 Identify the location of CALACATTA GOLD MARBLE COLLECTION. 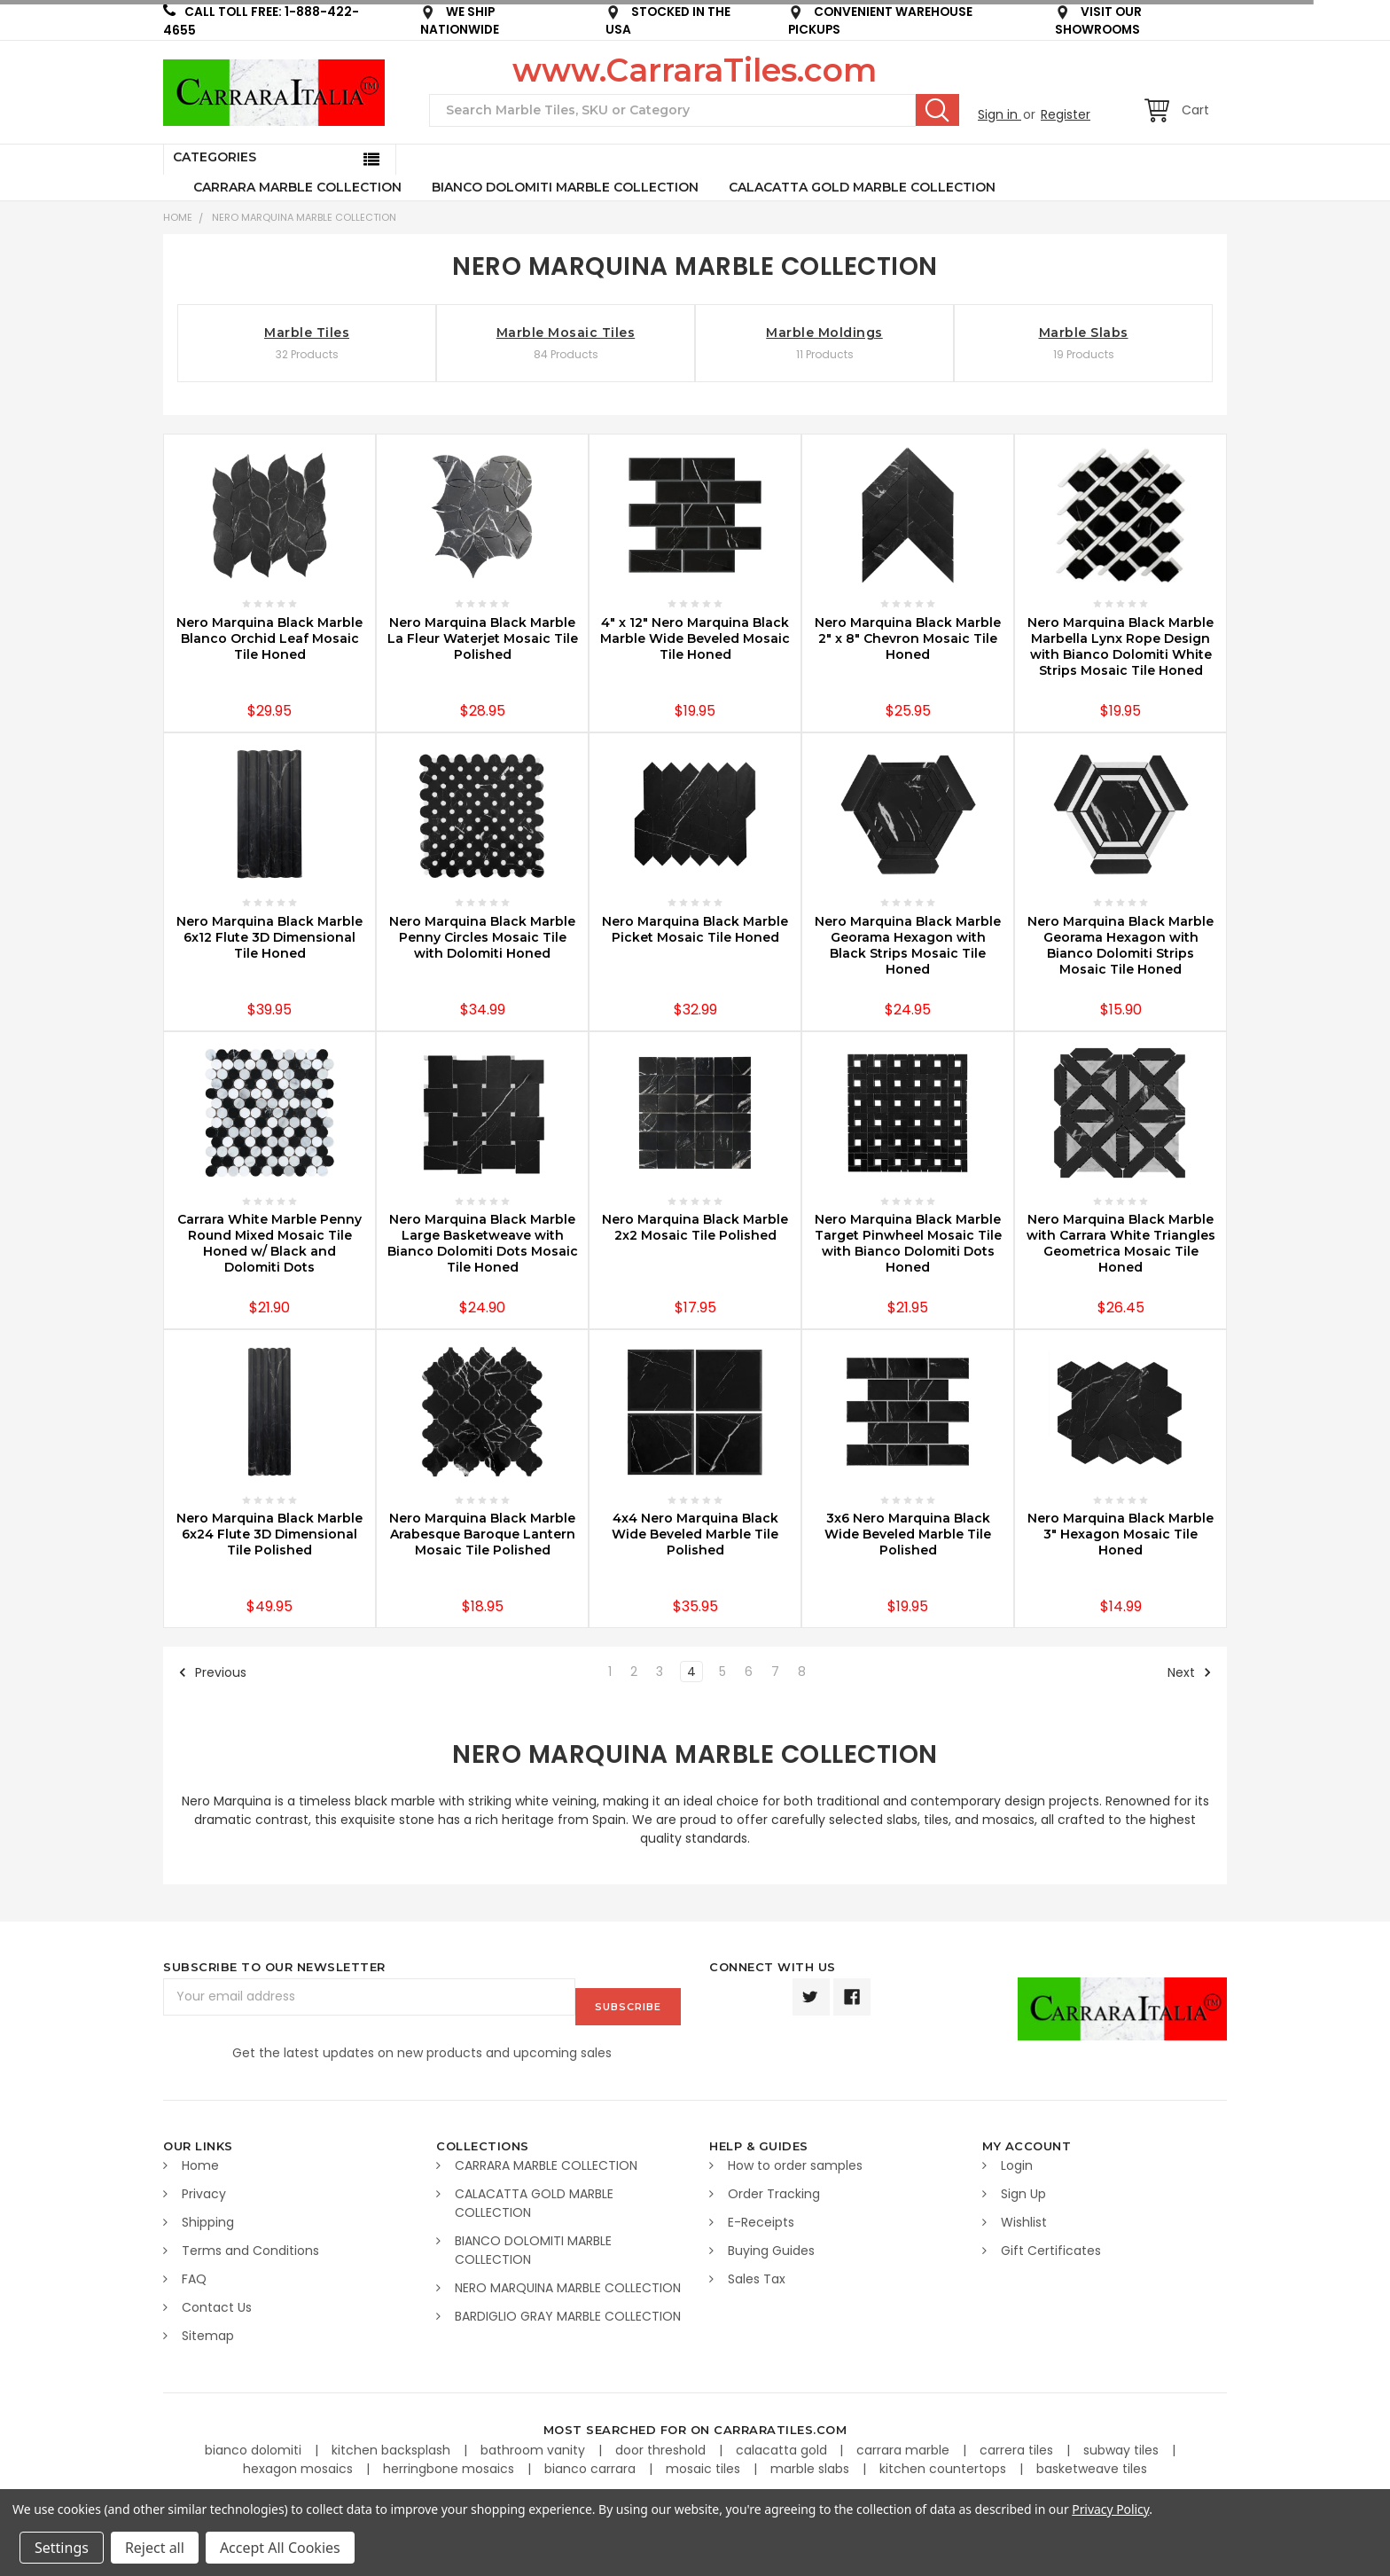
(862, 187).